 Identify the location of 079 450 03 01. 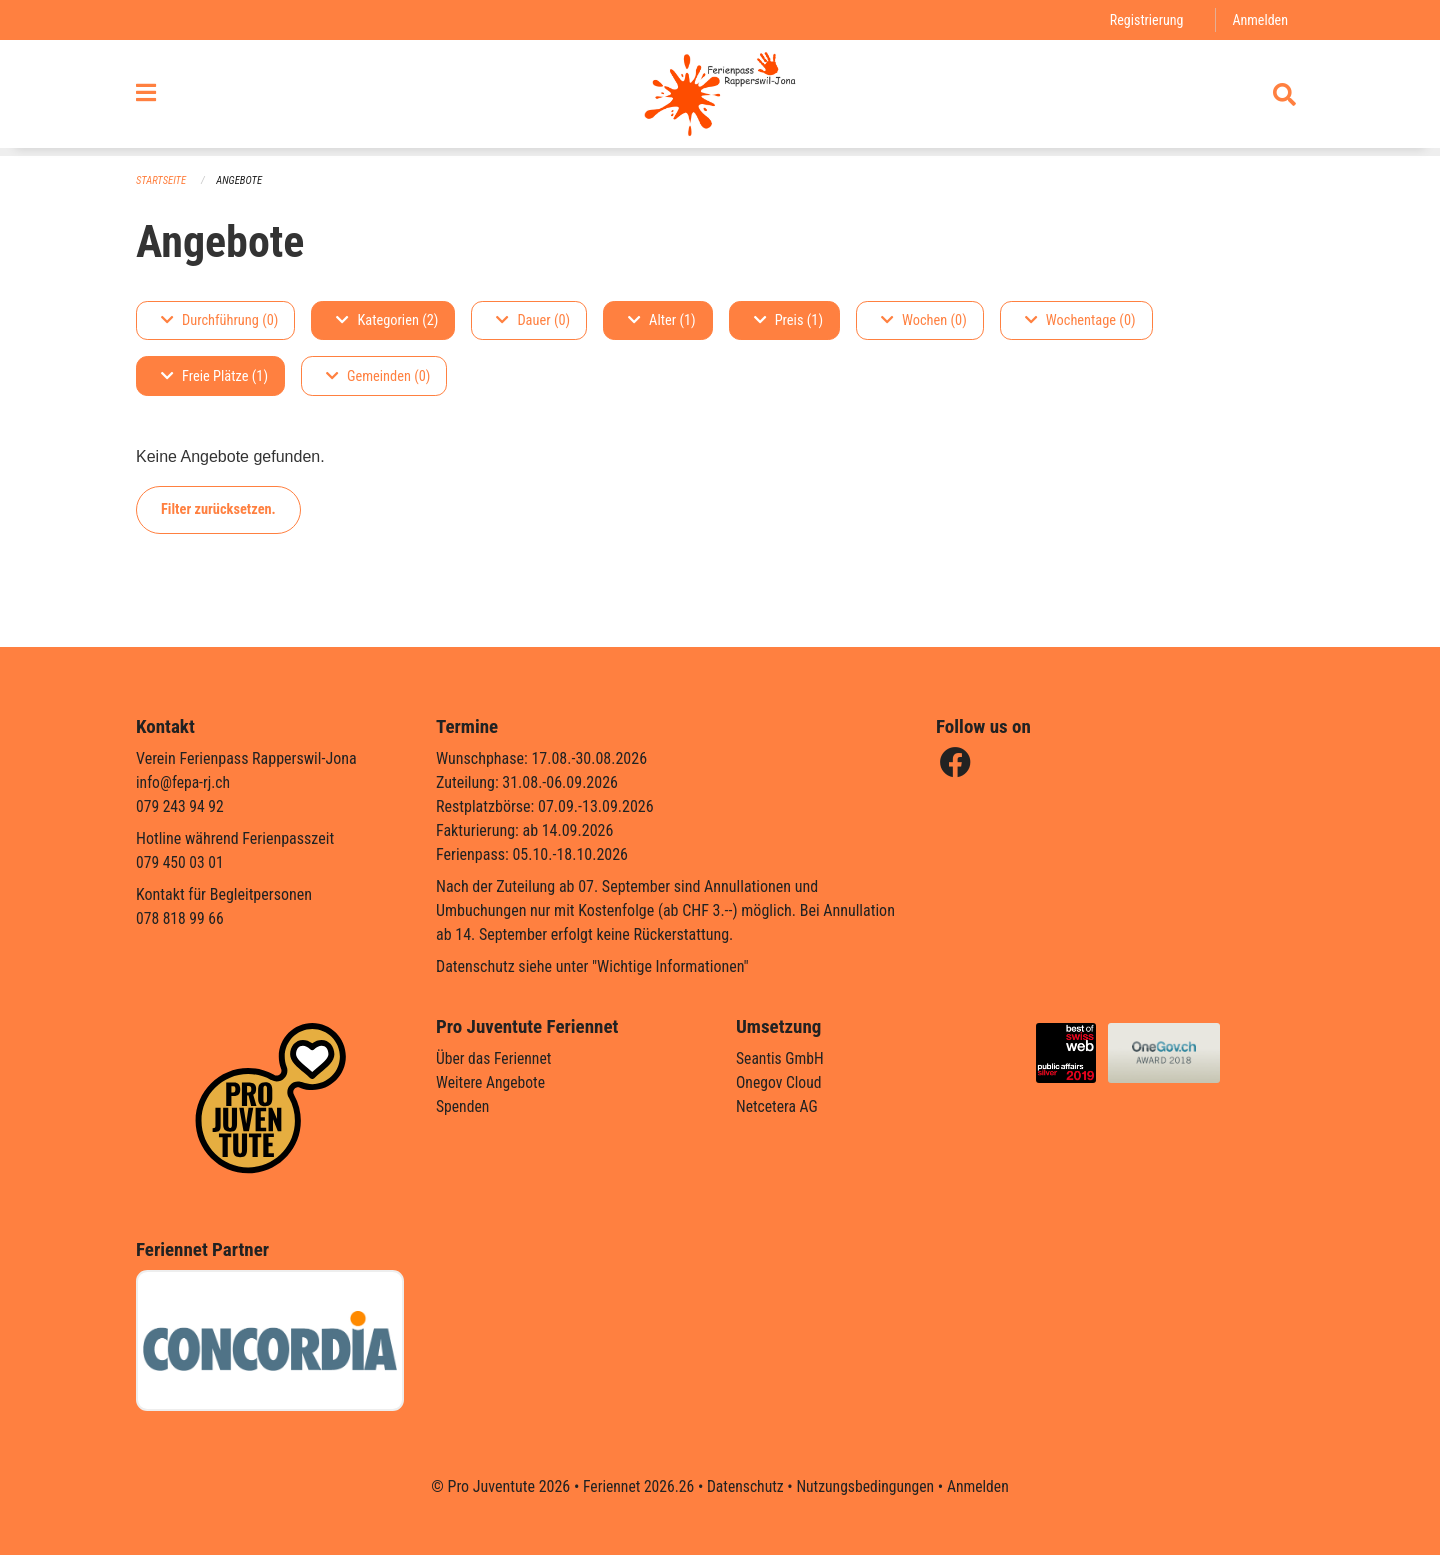
(181, 862).